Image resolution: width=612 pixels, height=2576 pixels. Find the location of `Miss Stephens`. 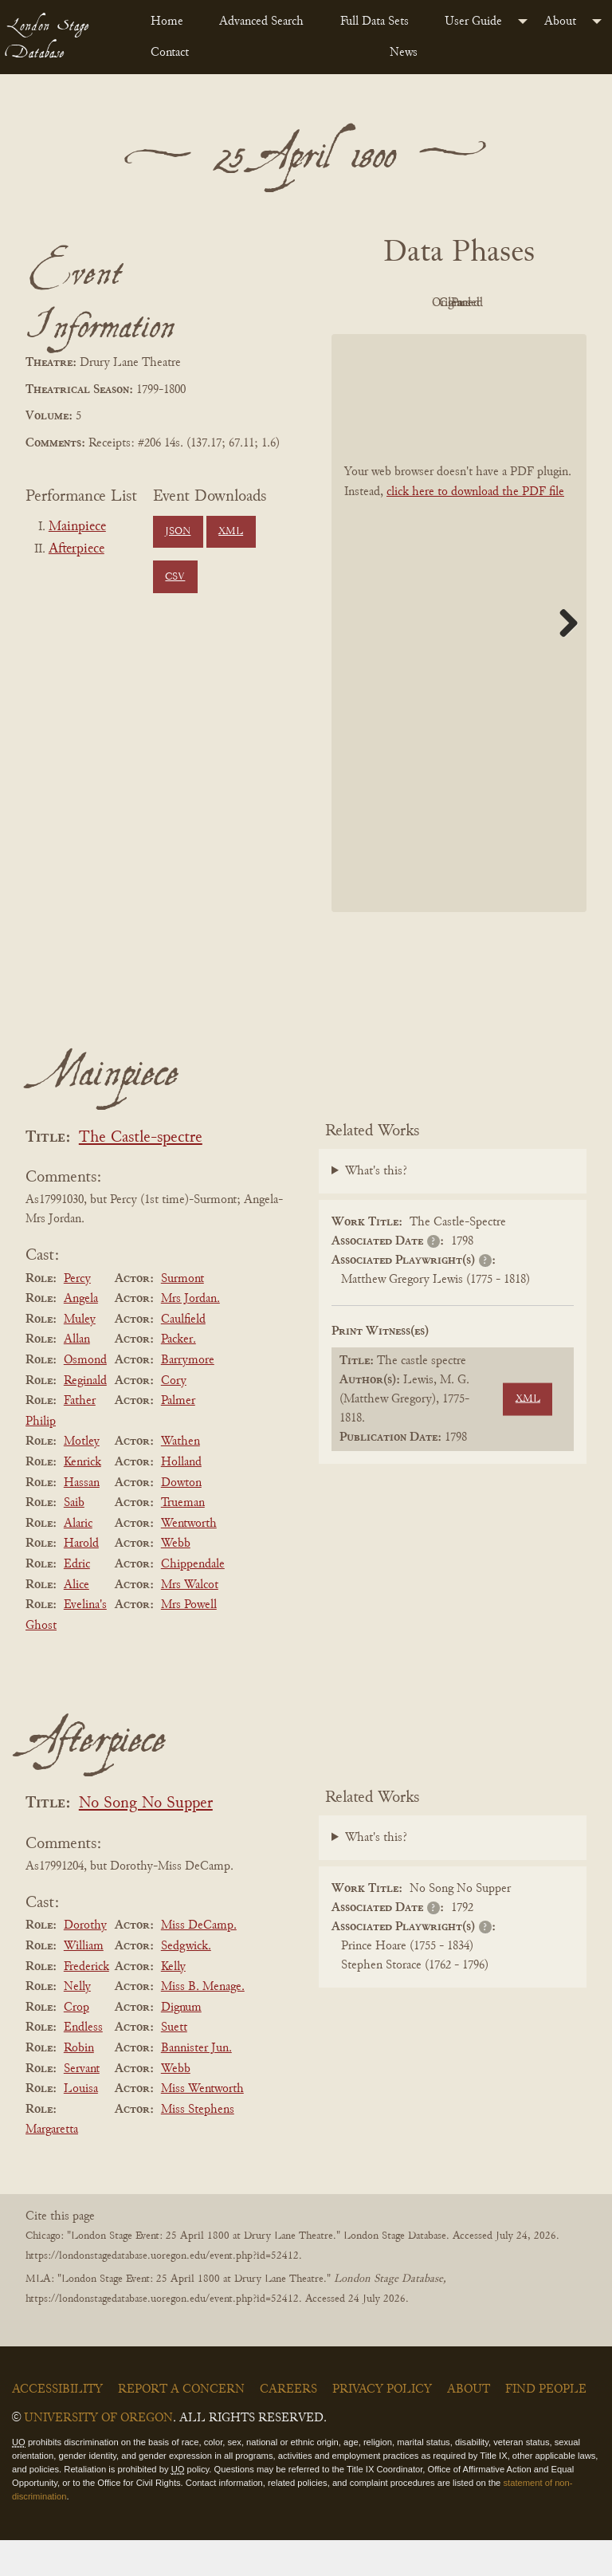

Miss Stephens is located at coordinates (197, 2145).